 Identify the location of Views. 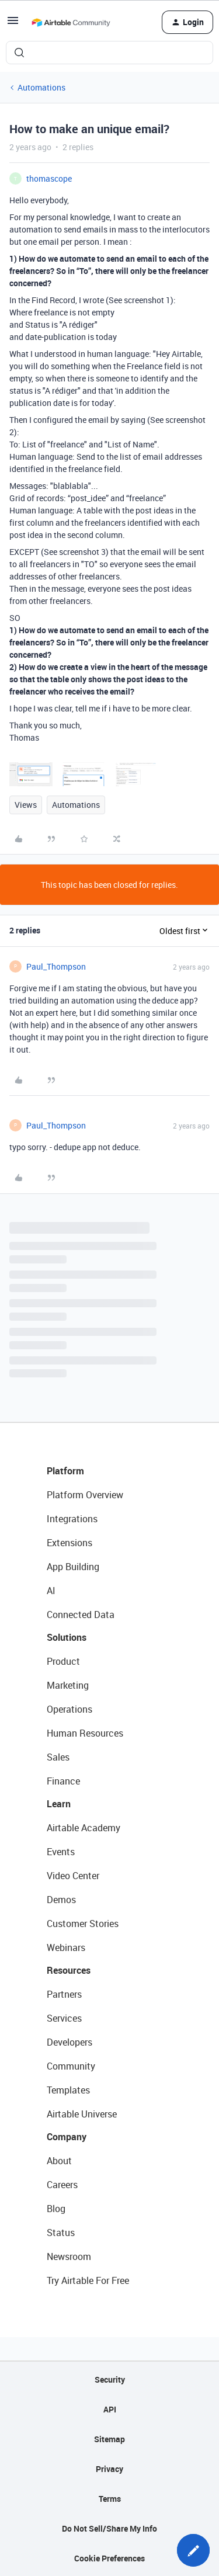
(26, 804).